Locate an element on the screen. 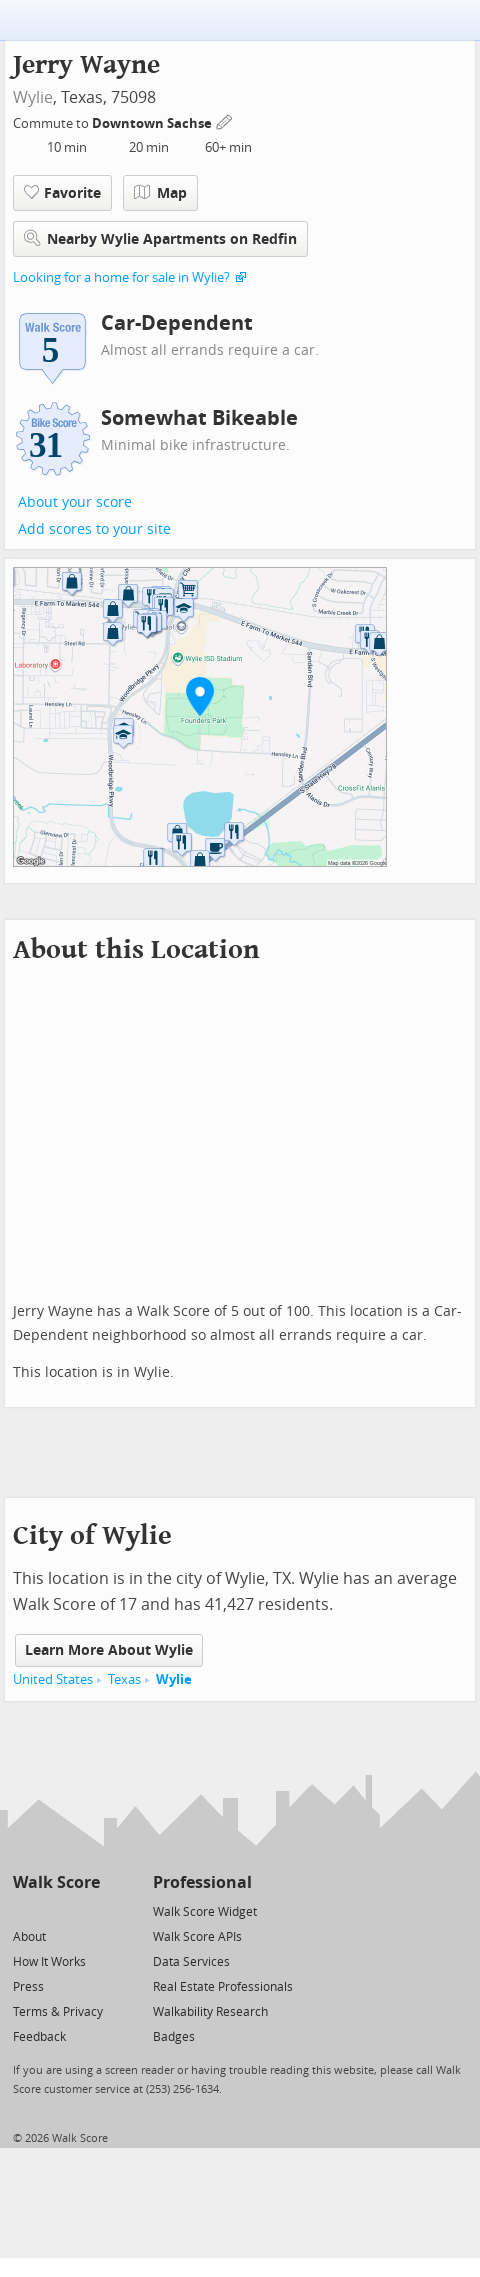  About is located at coordinates (29, 1937).